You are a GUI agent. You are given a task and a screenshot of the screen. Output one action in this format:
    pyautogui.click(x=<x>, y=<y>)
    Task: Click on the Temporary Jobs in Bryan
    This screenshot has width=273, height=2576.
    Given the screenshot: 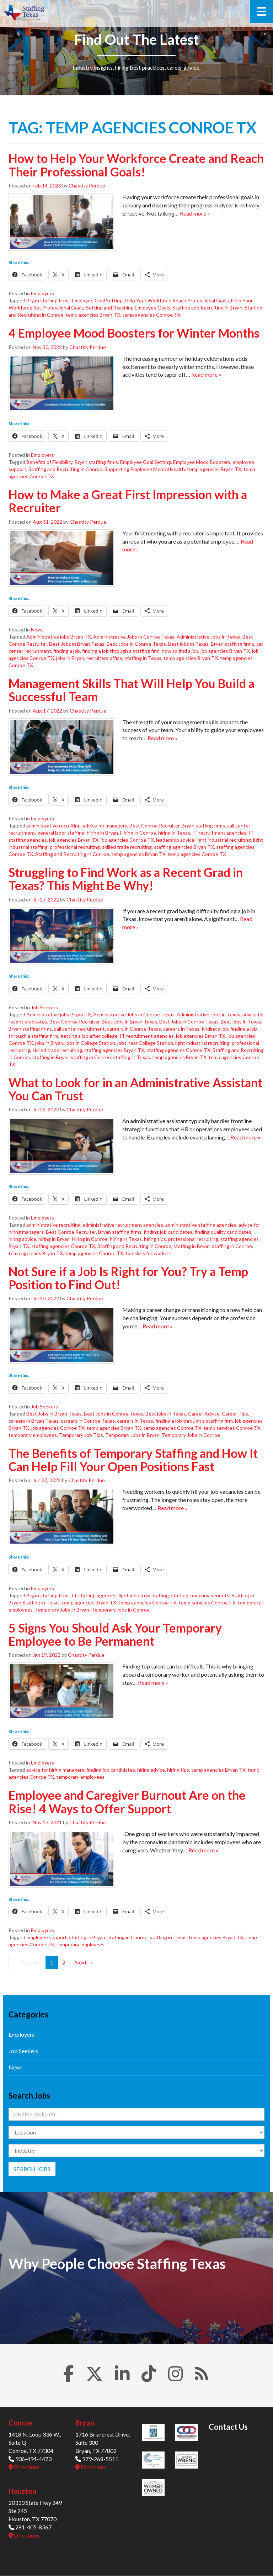 What is the action you would take?
    pyautogui.click(x=132, y=1435)
    